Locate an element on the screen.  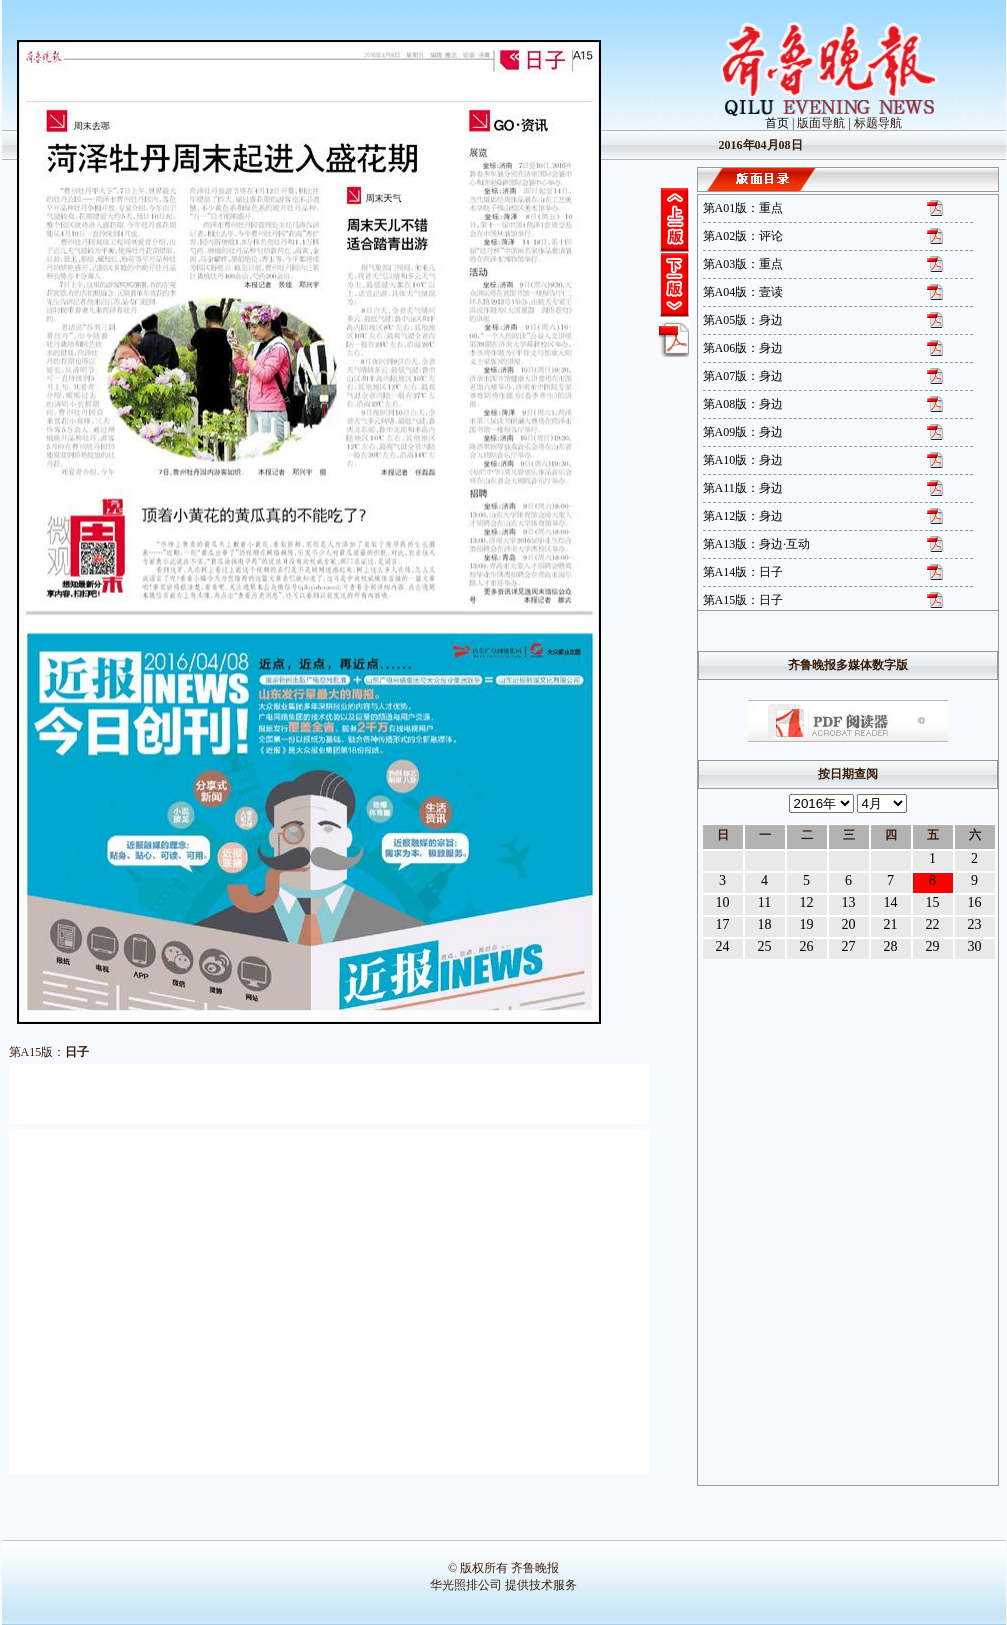
23 is located at coordinates (975, 924).